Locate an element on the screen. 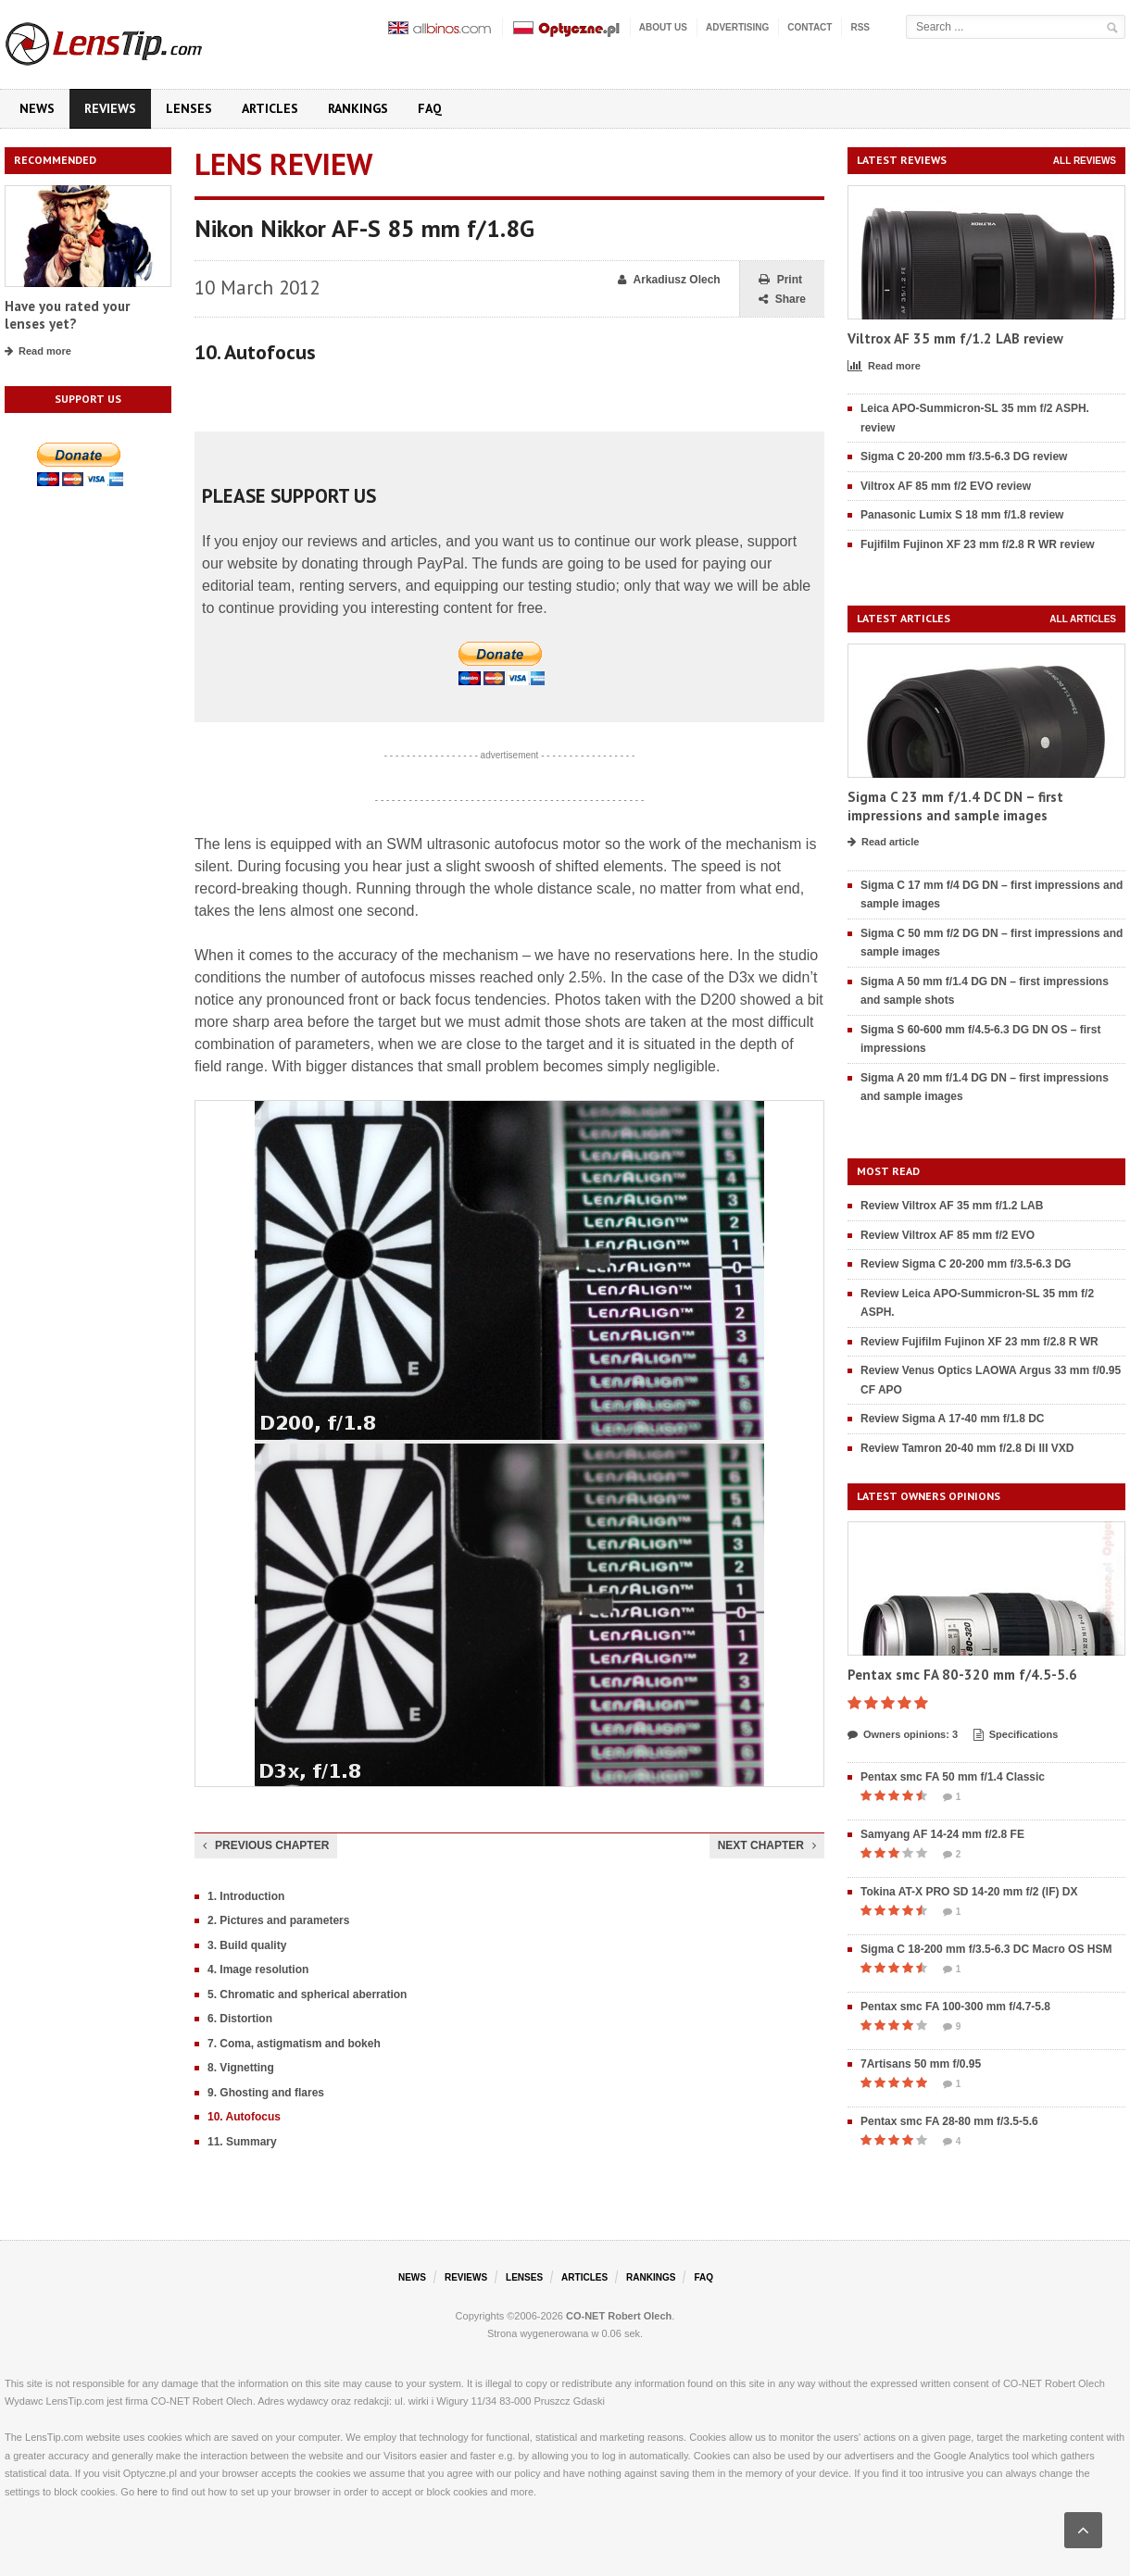  Lenses is located at coordinates (189, 108).